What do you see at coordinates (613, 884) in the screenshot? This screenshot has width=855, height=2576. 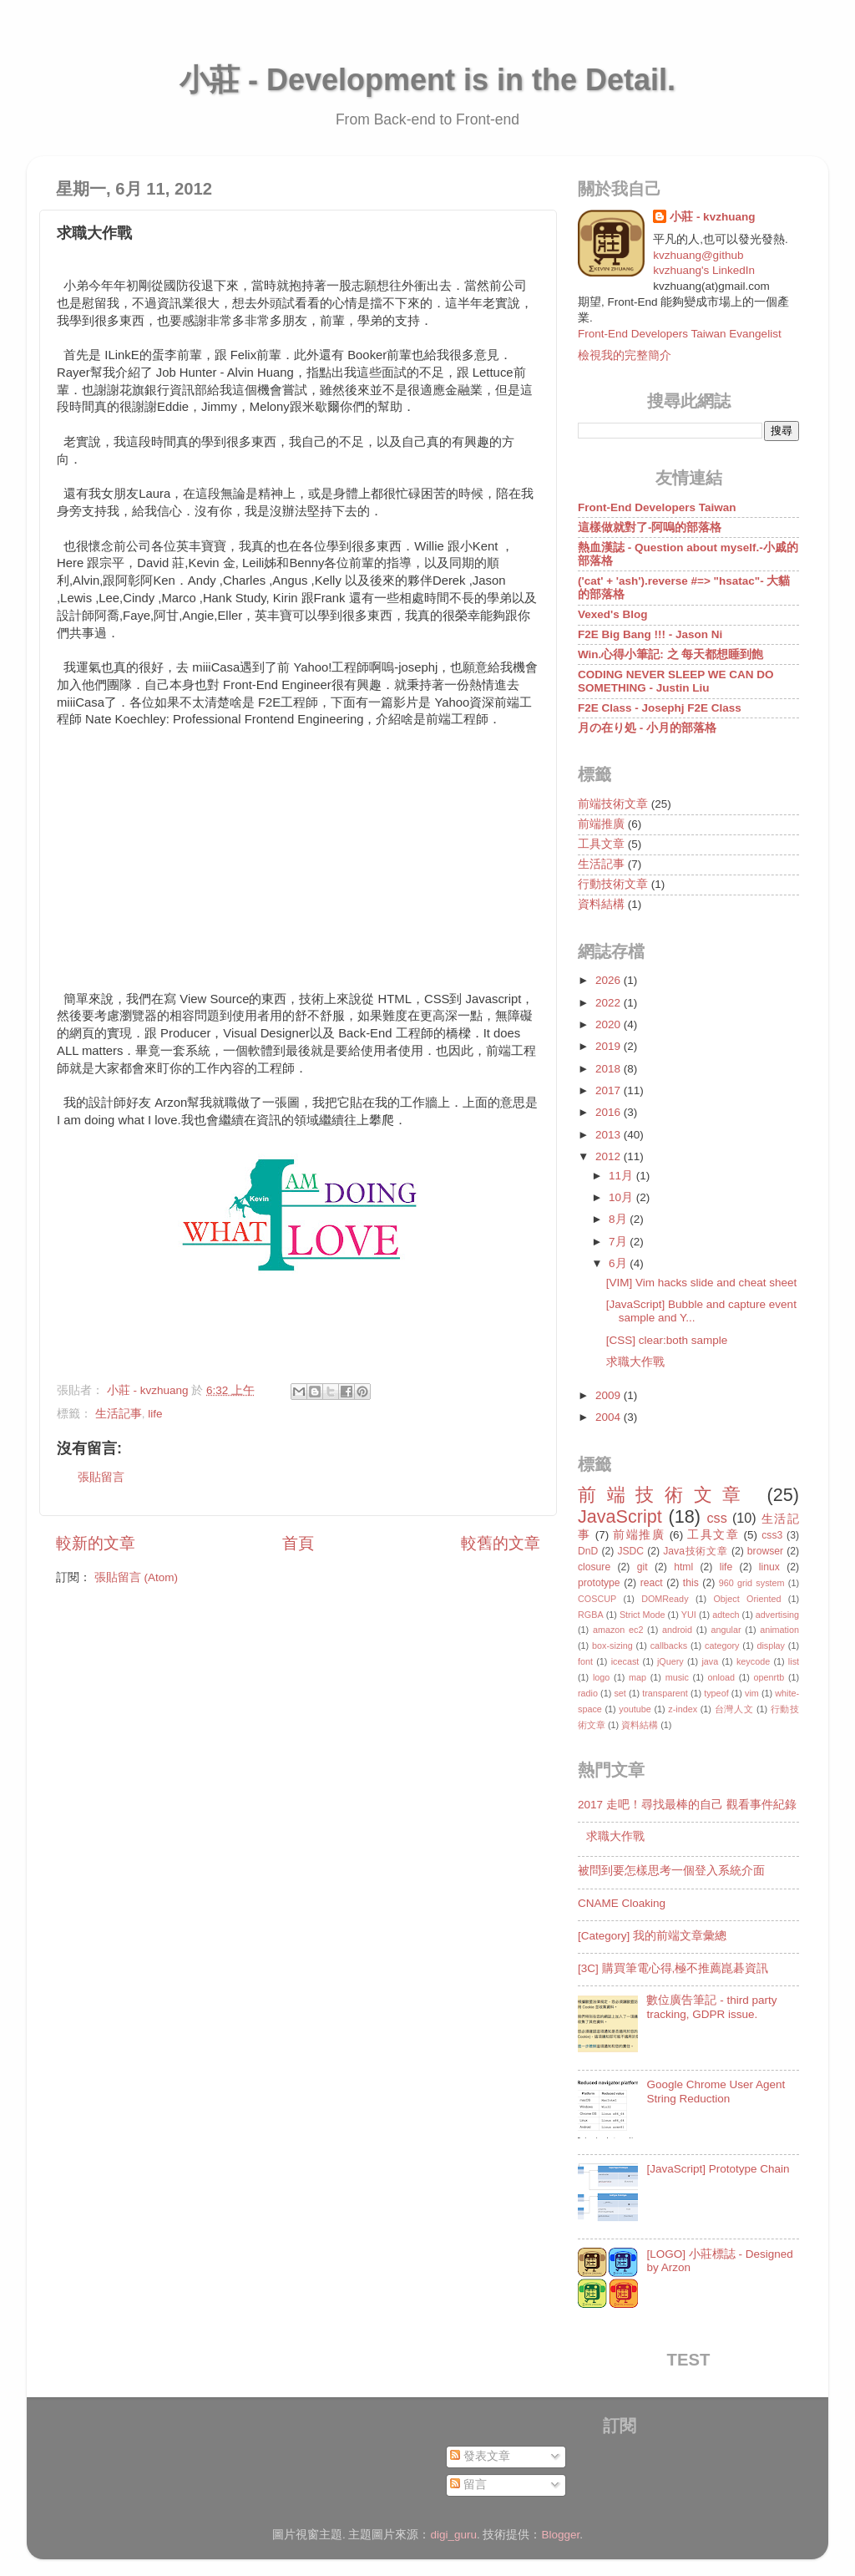 I see `行動技術文章` at bounding box center [613, 884].